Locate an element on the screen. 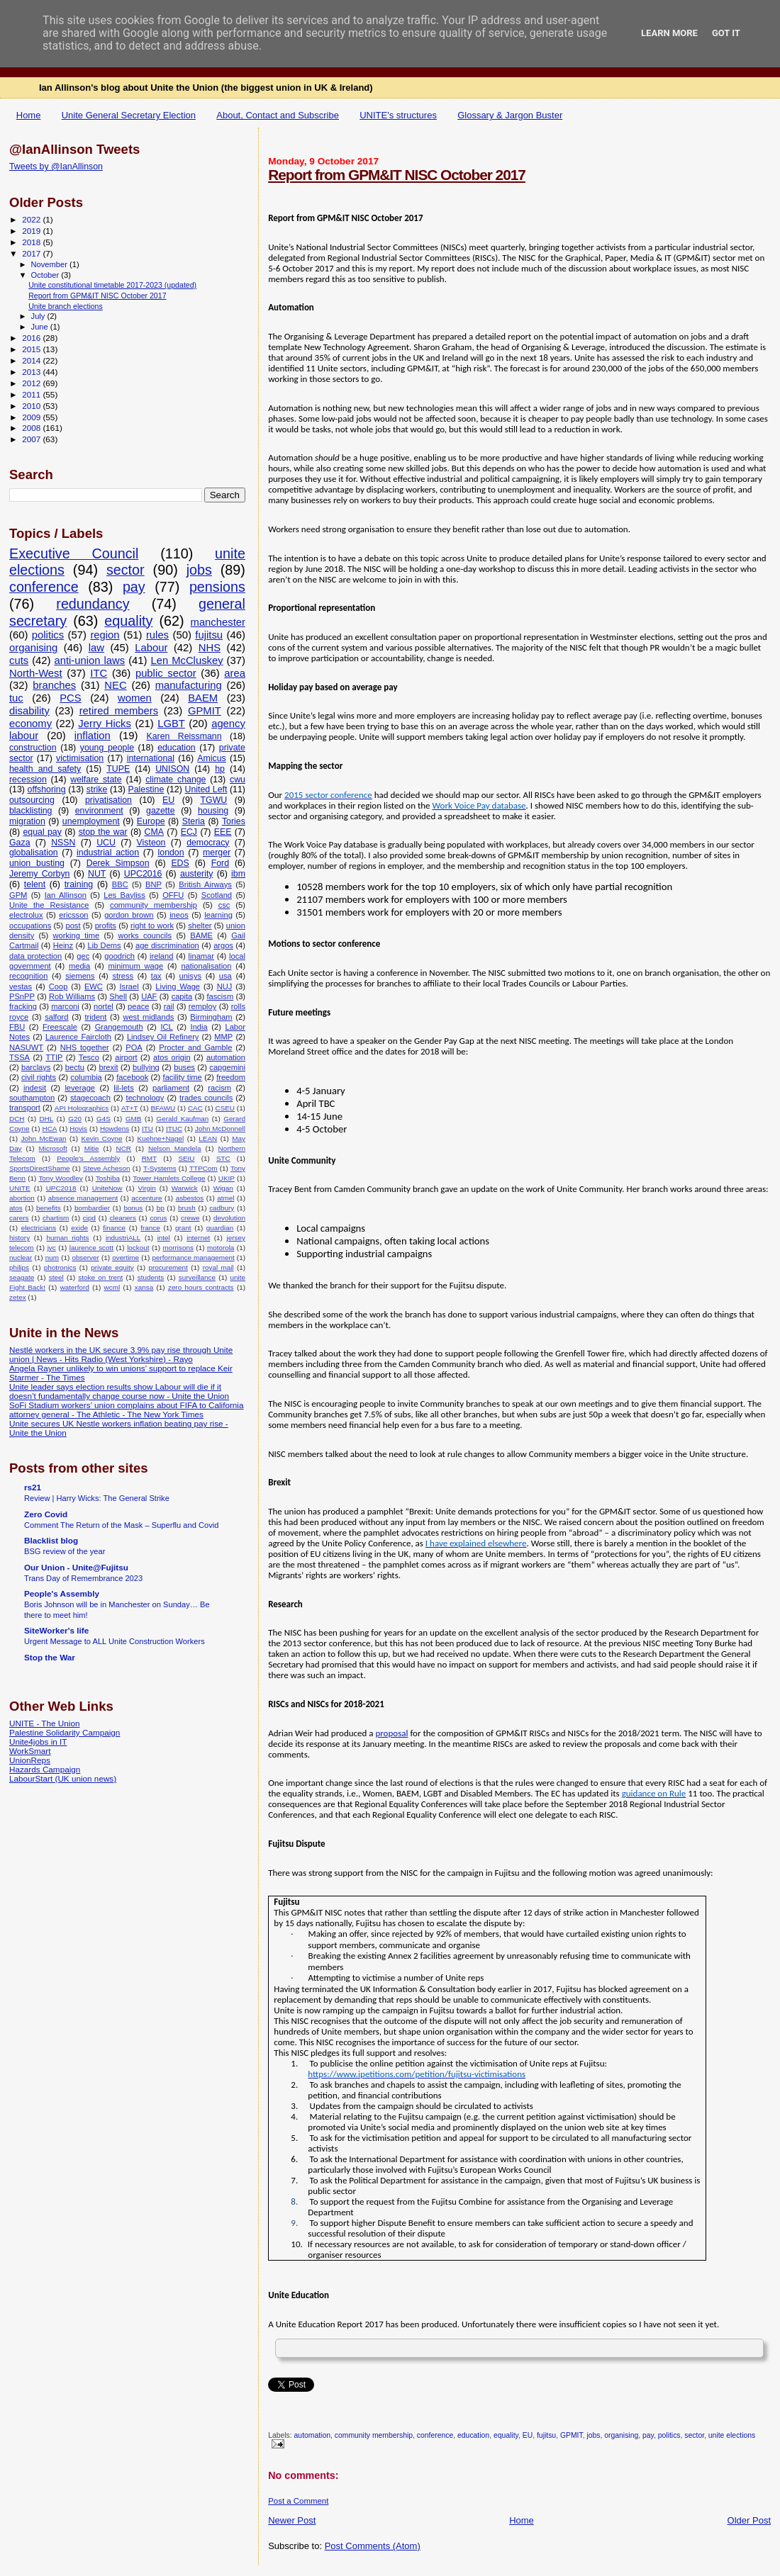  Stop the War is located at coordinates (49, 1657).